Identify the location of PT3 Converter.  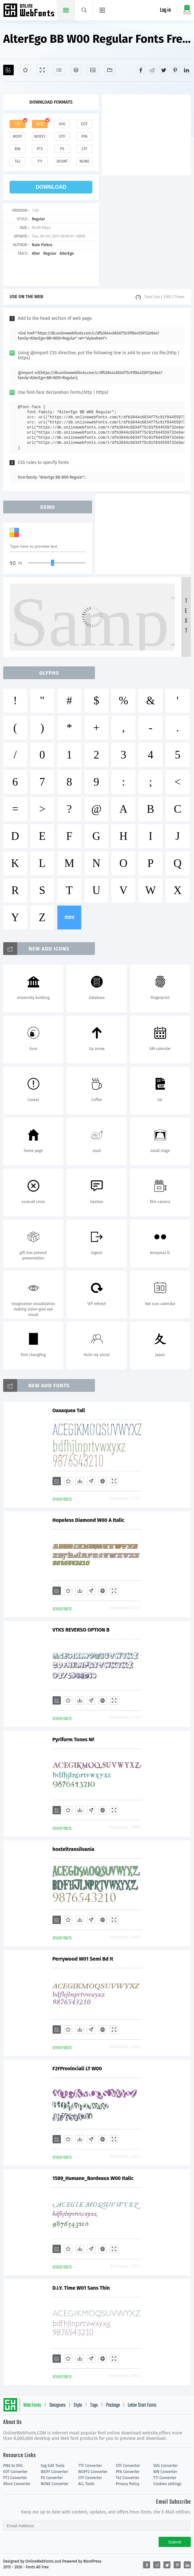
(15, 2478).